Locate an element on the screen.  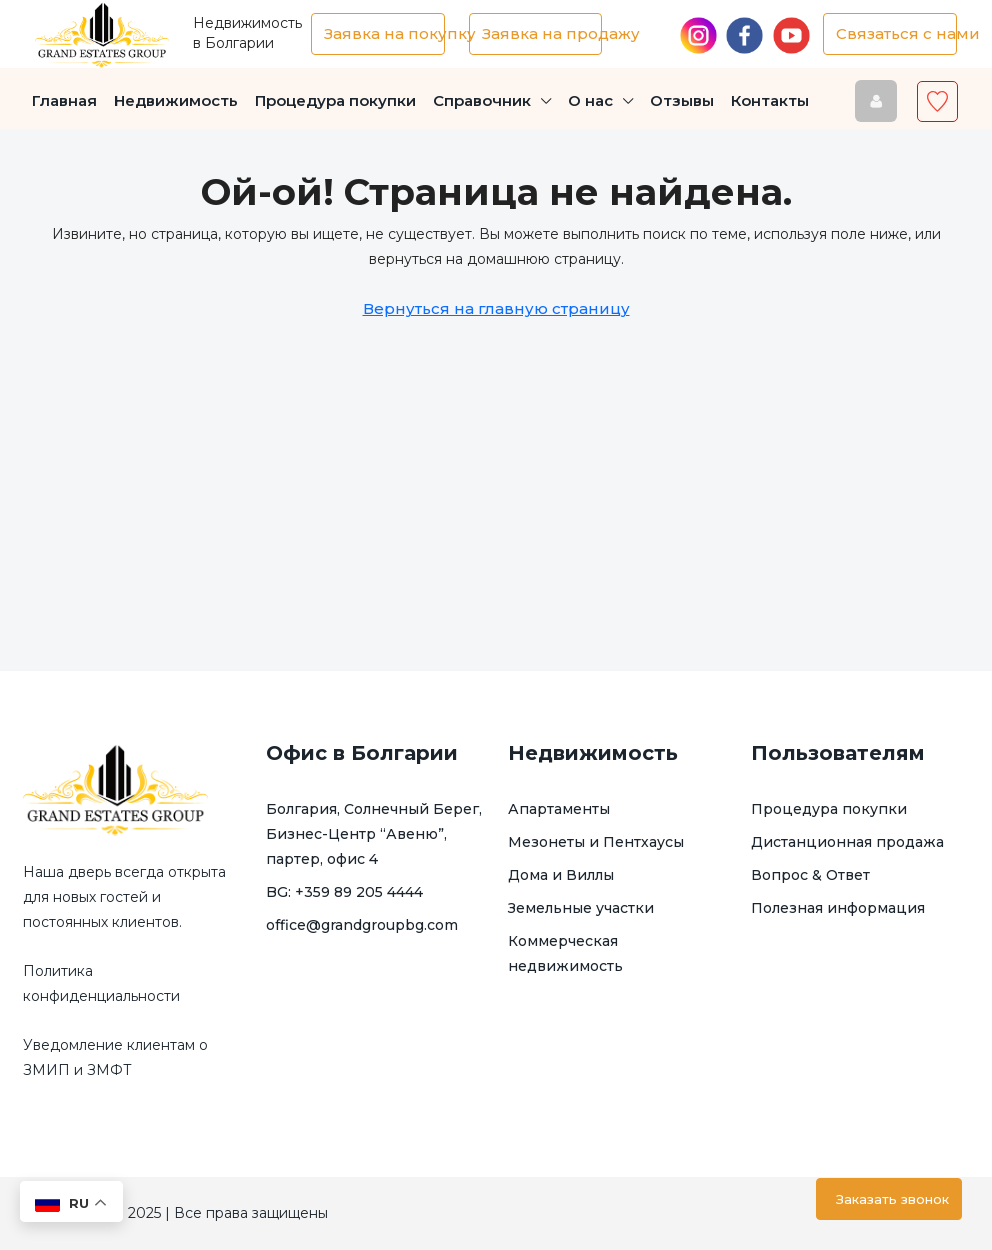
Заявка на продажу is located at coordinates (542, 33).